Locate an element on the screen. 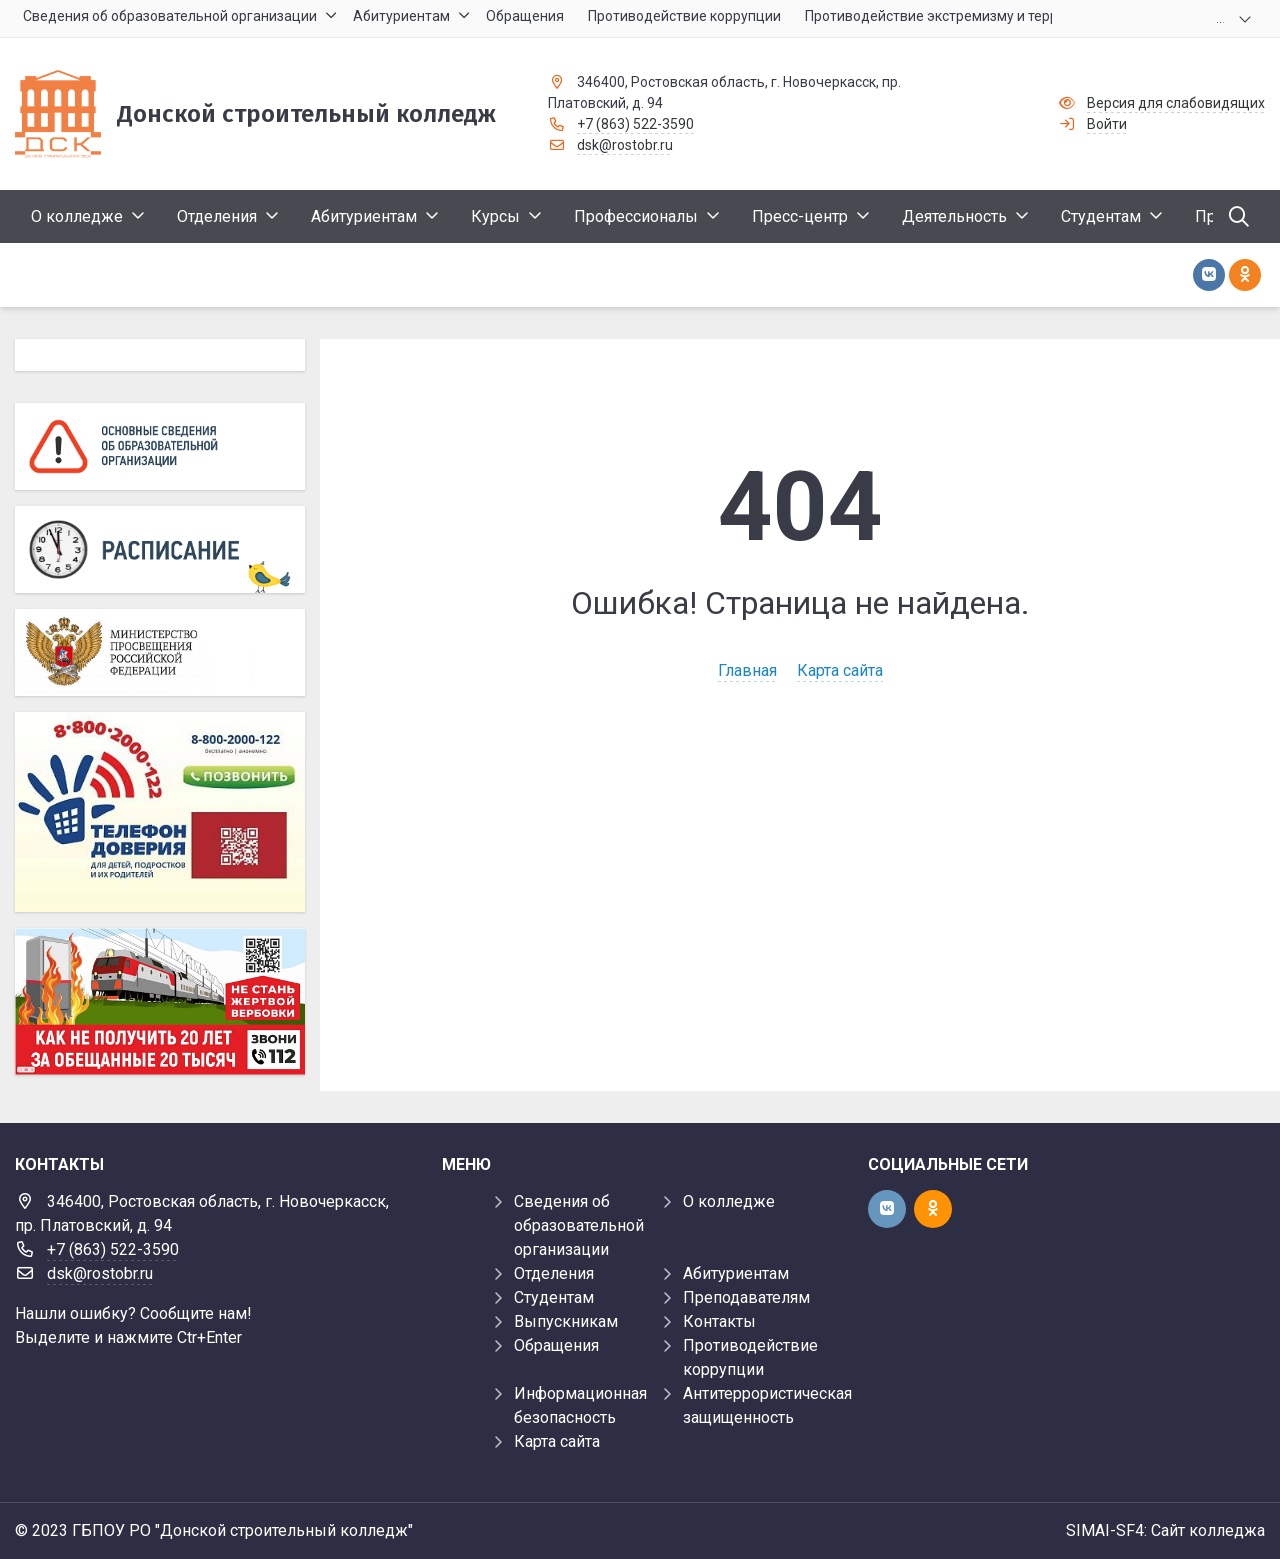 The height and width of the screenshot is (1559, 1280). Версия для слабовидящих is located at coordinates (1176, 103).